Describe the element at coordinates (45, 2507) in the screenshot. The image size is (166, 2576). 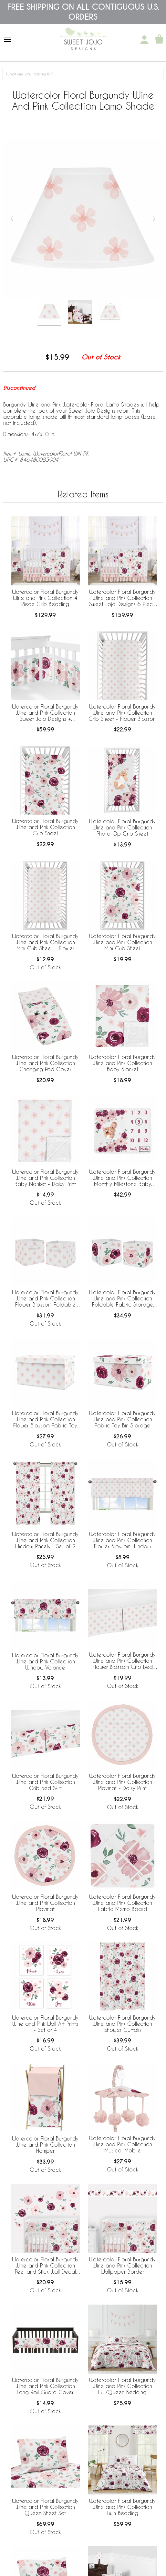
I see `Watercolor Floral Burgundy Wine and Pink Collection Queen Sheet Set` at that location.